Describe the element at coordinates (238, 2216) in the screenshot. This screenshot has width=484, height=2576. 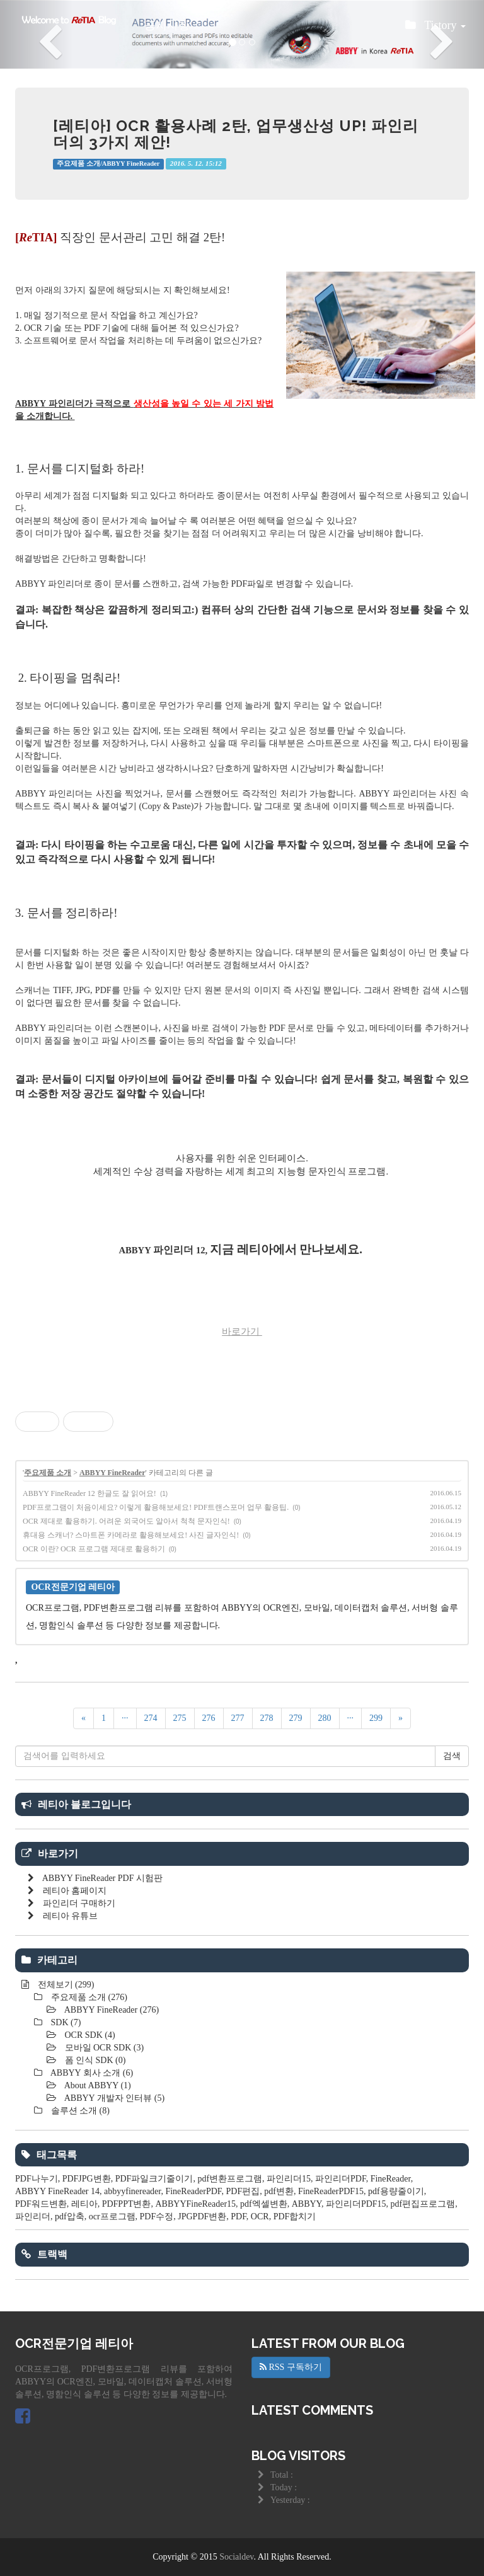
I see `PDF` at that location.